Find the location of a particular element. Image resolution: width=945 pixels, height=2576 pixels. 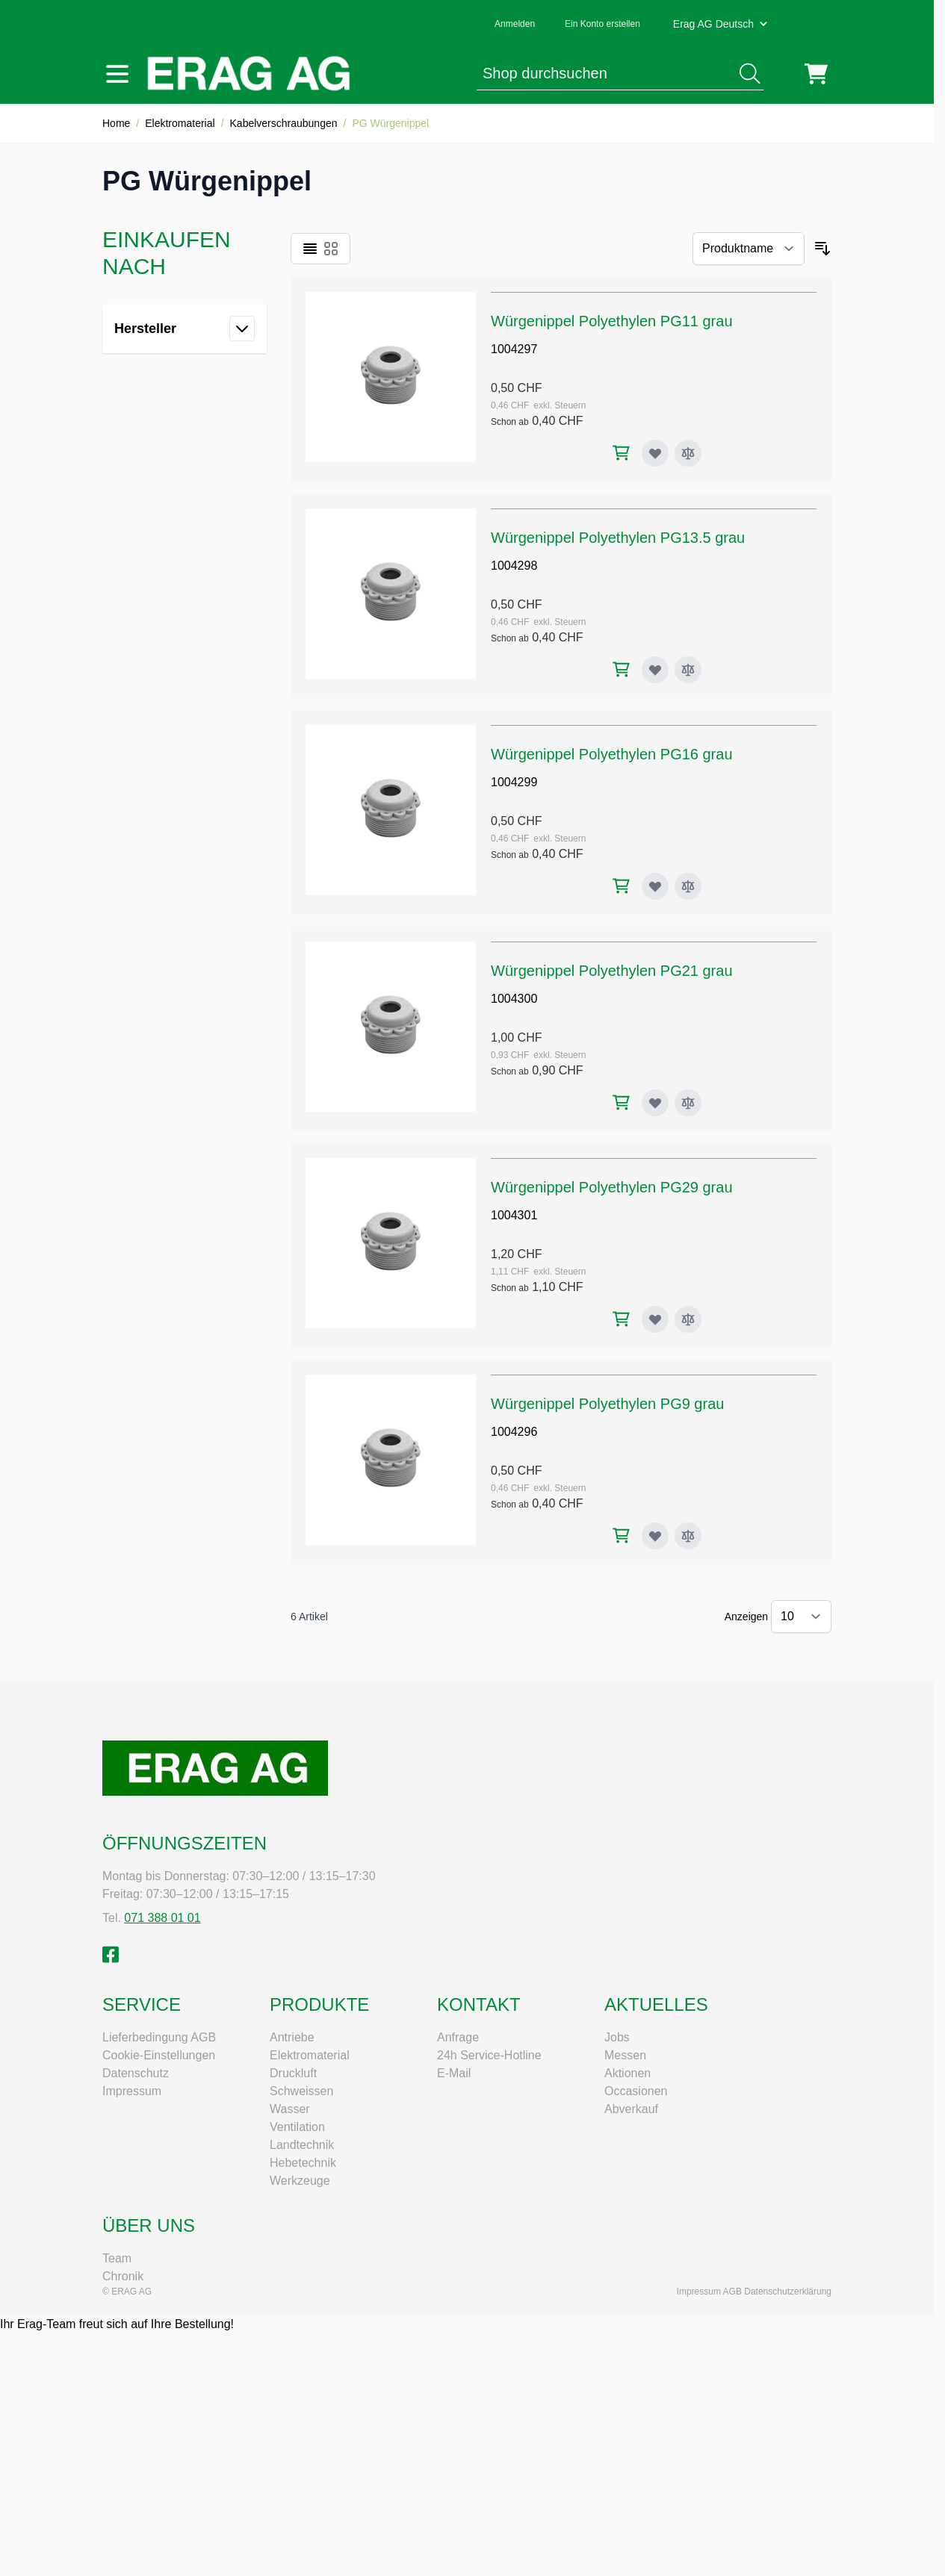

Würgenippel Polyethylen PG11 grau is located at coordinates (612, 321).